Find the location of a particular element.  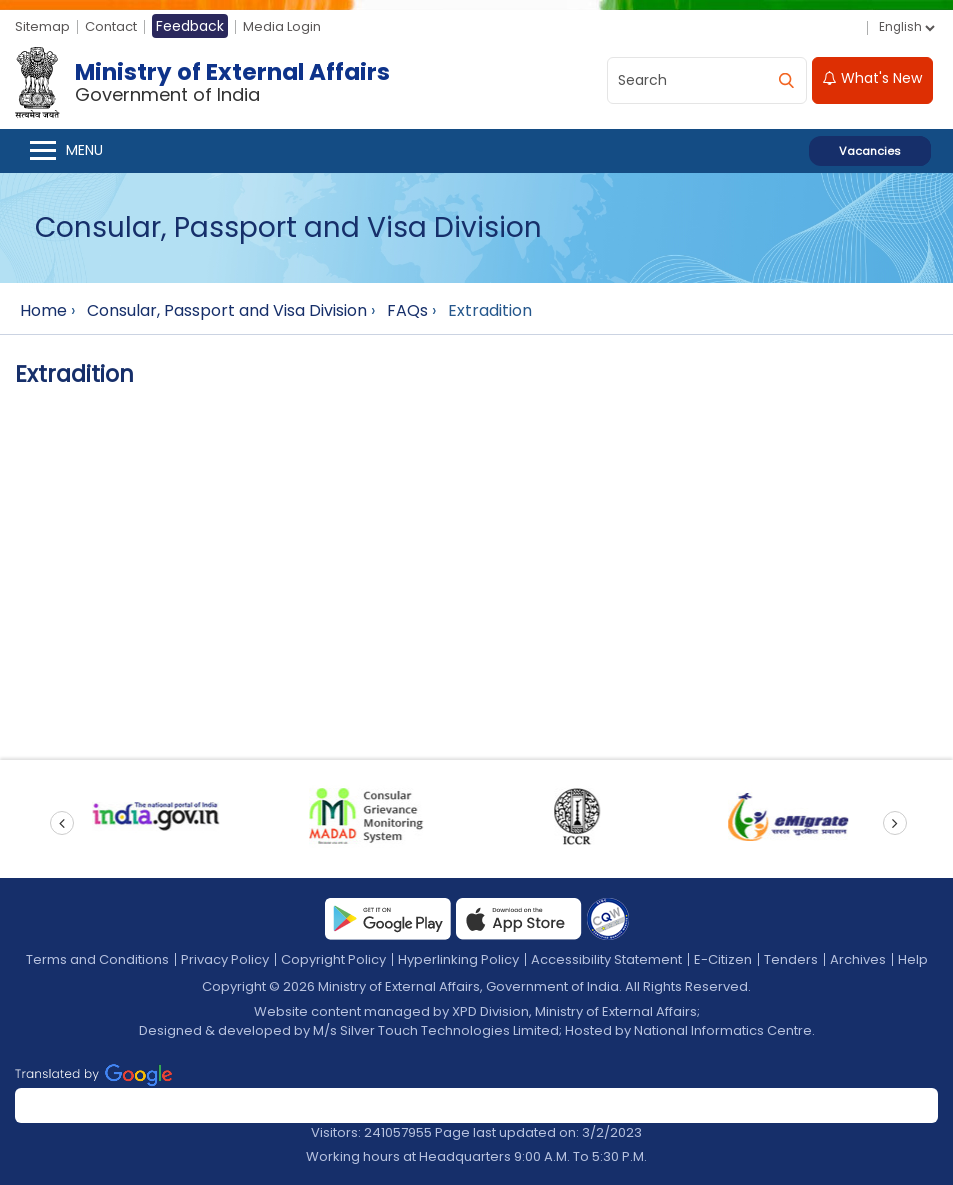

E-Citizen is located at coordinates (723, 959).